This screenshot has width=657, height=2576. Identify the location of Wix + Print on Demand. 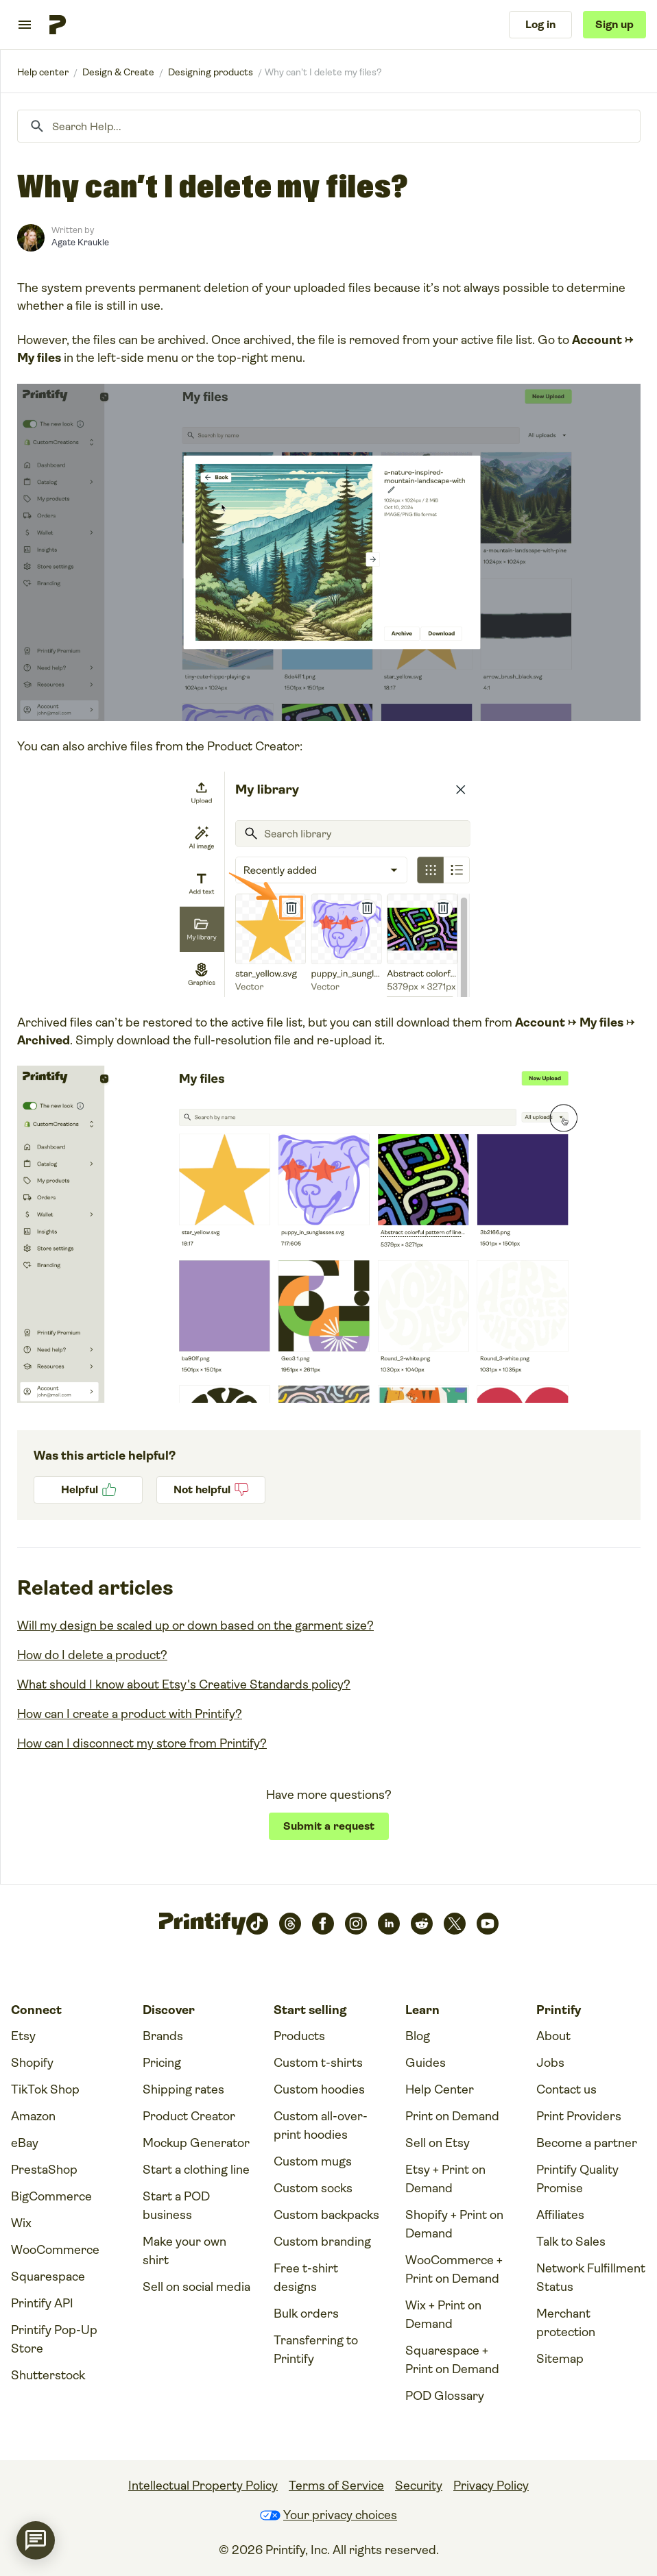
(443, 2314).